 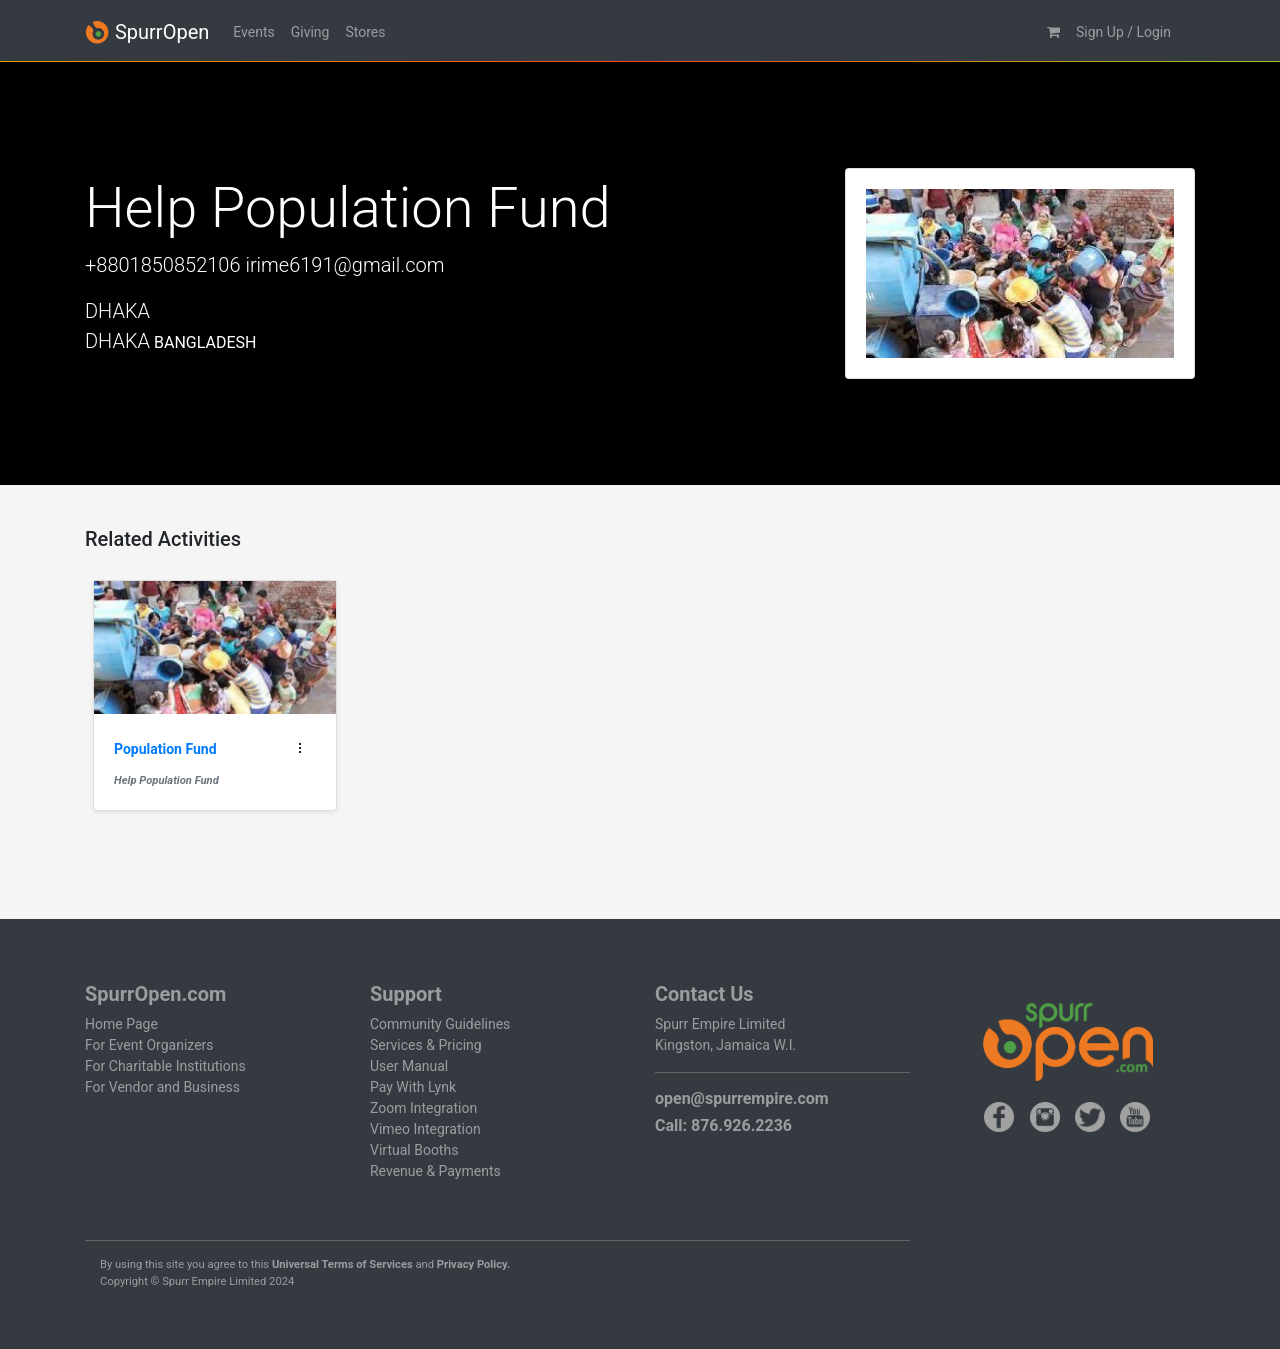 What do you see at coordinates (253, 32) in the screenshot?
I see `Events` at bounding box center [253, 32].